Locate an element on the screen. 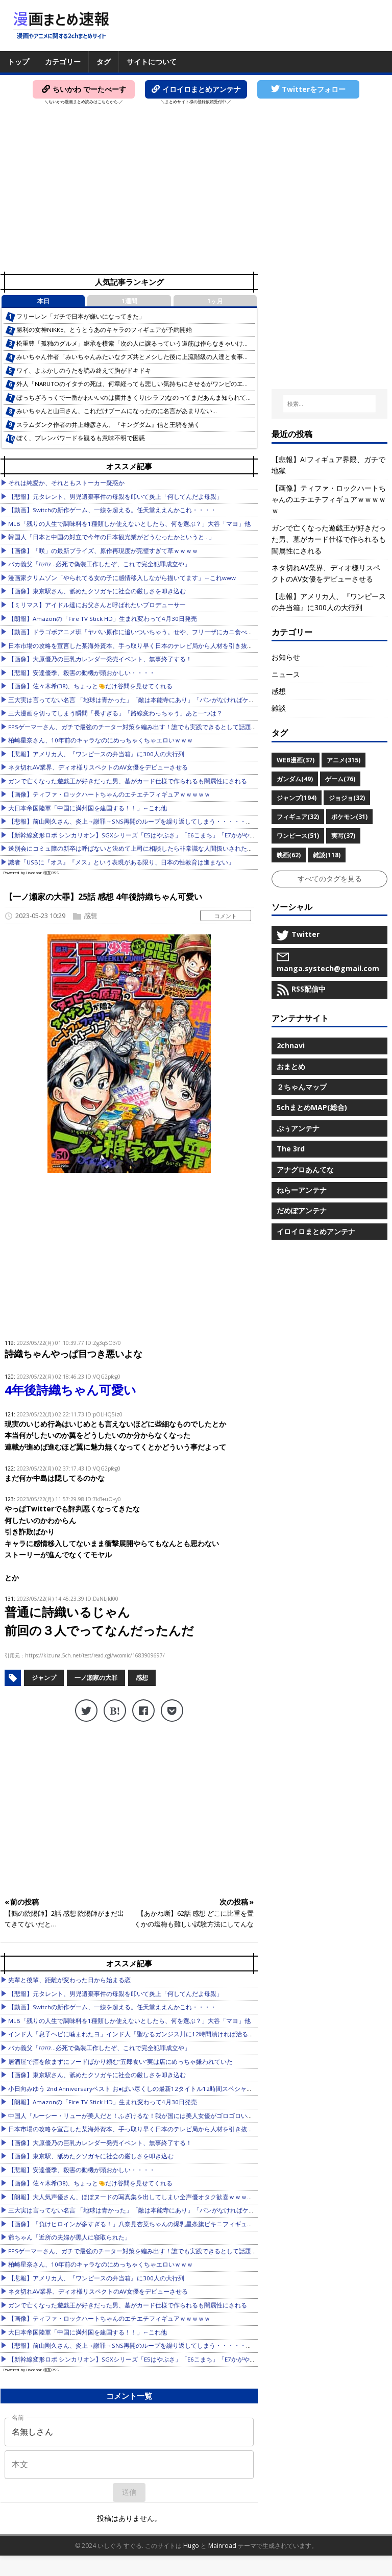 Image resolution: width=392 pixels, height=2576 pixels. 松重豊「孤独のグルメ」継承を模索「次の人に譲るっていう道筋は作らなきゃいけない」2代目を担う人物には「負担をかけずに…」 is located at coordinates (198, 343).